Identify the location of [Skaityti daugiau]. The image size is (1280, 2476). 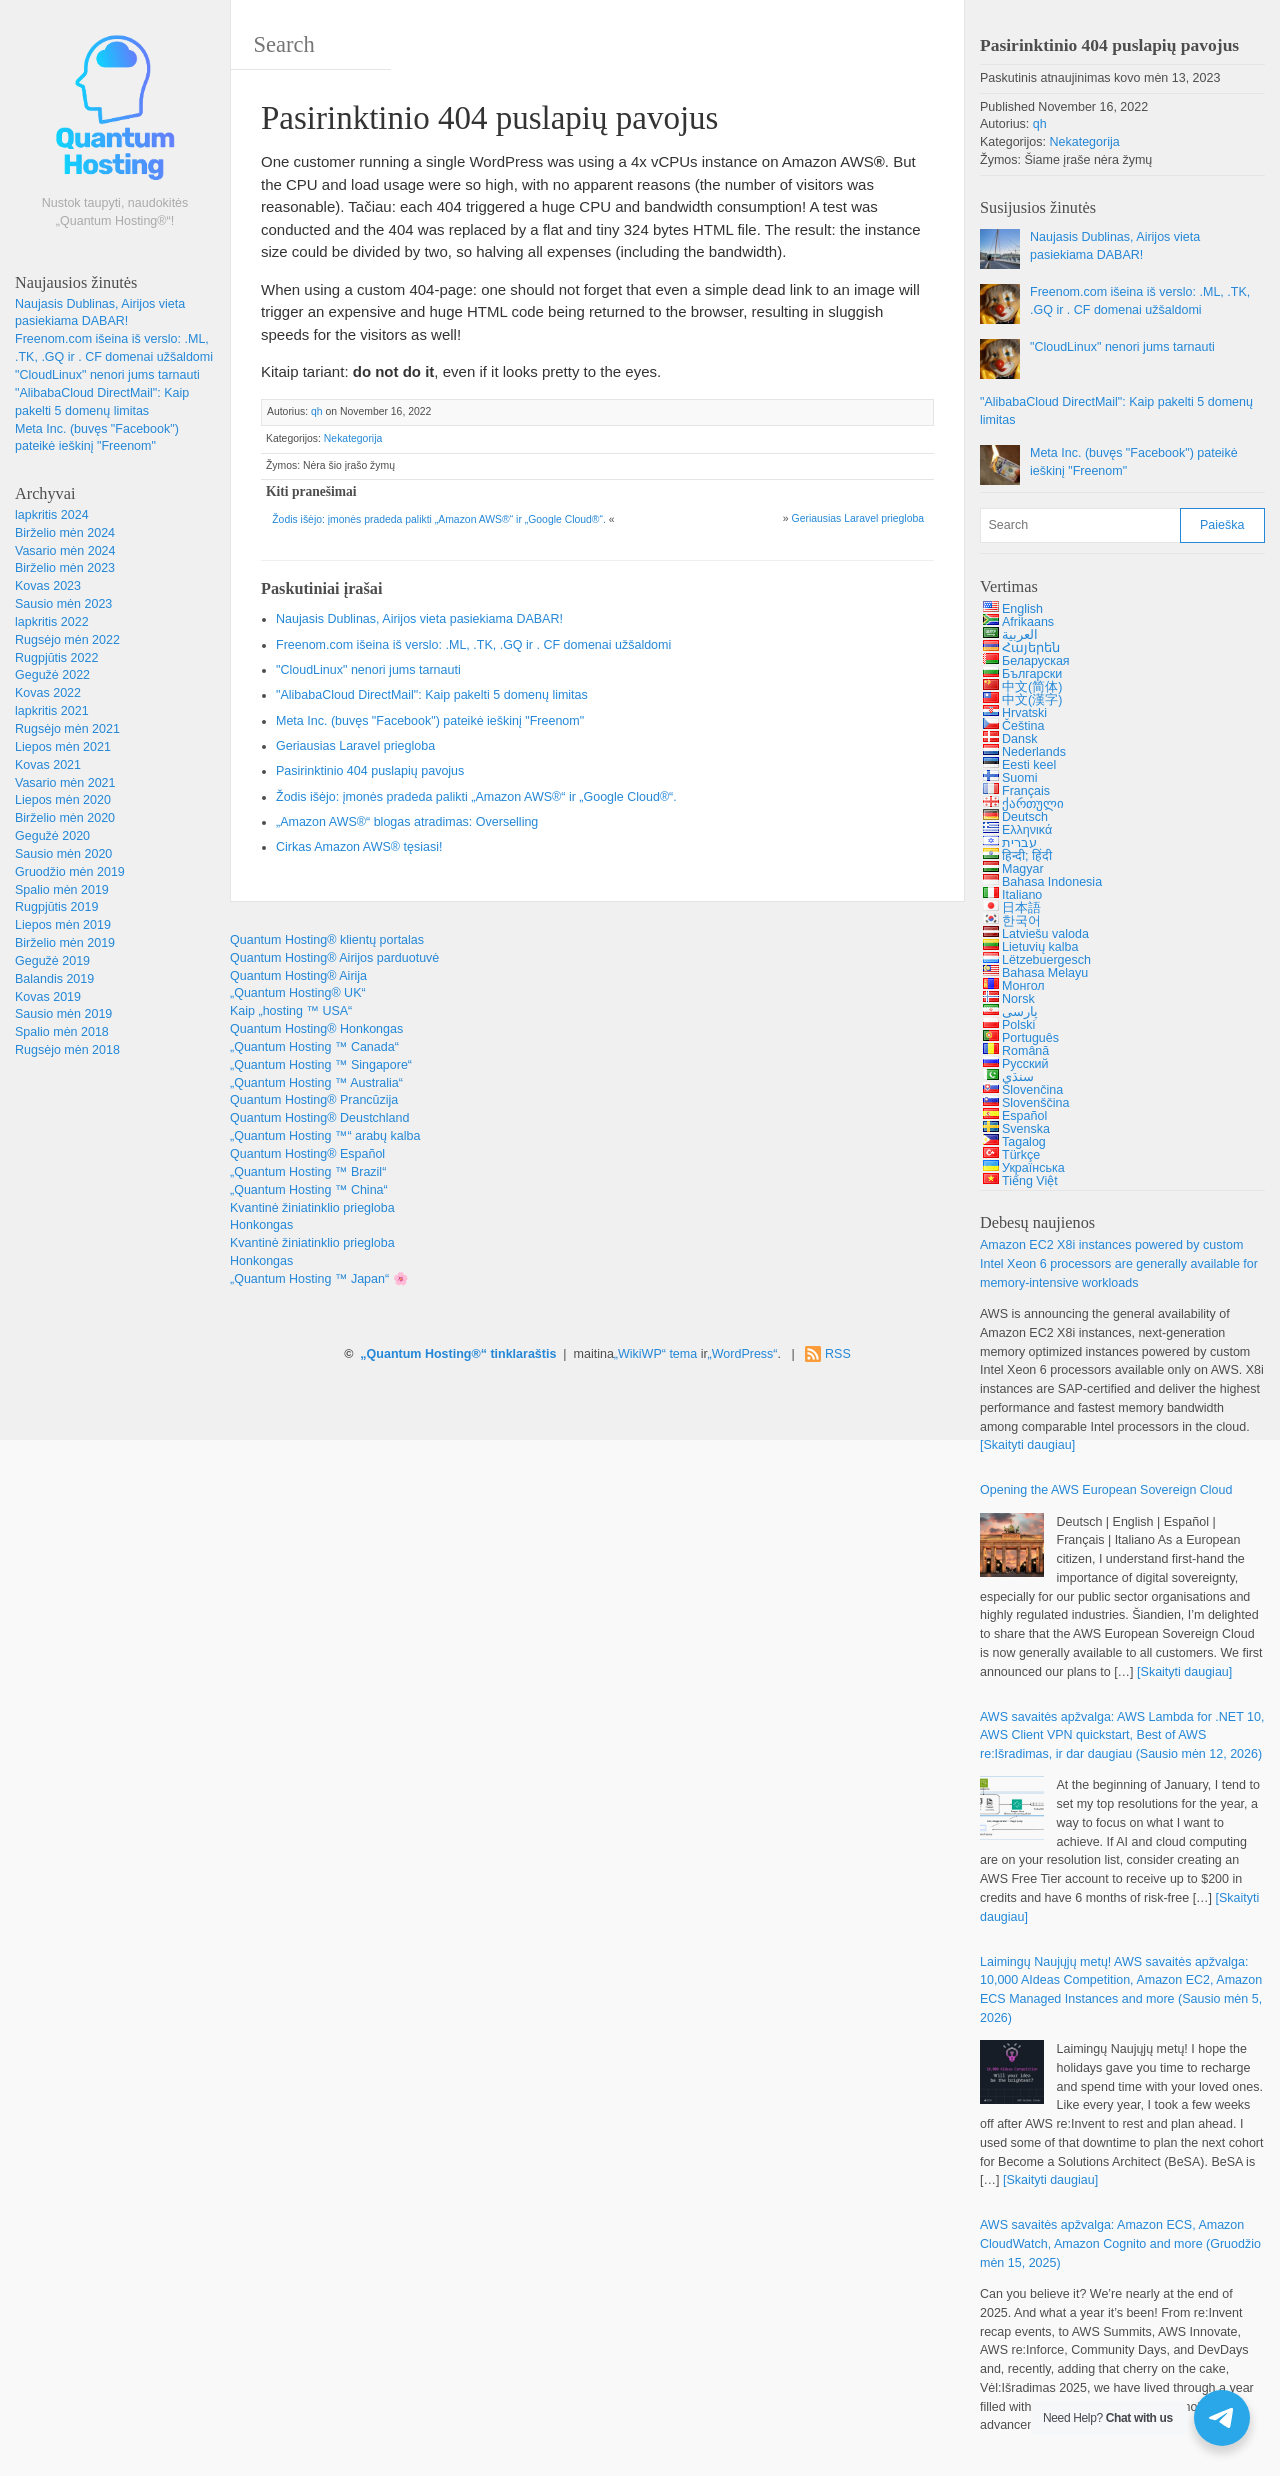
(1027, 1445).